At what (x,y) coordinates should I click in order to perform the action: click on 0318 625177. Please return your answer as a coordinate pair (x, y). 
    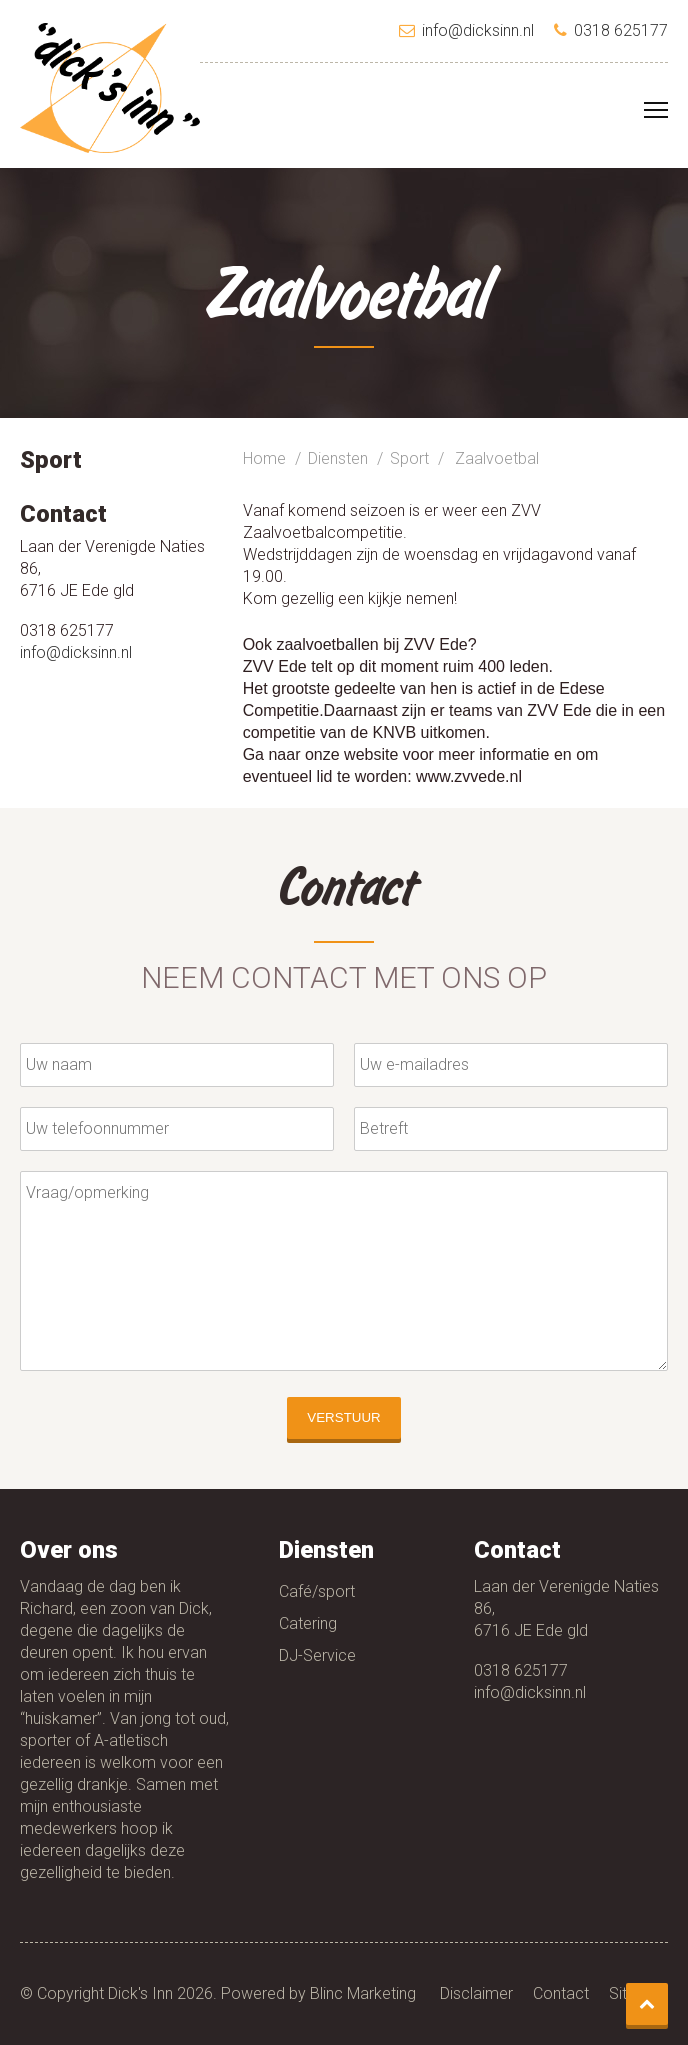
    Looking at the image, I should click on (521, 1670).